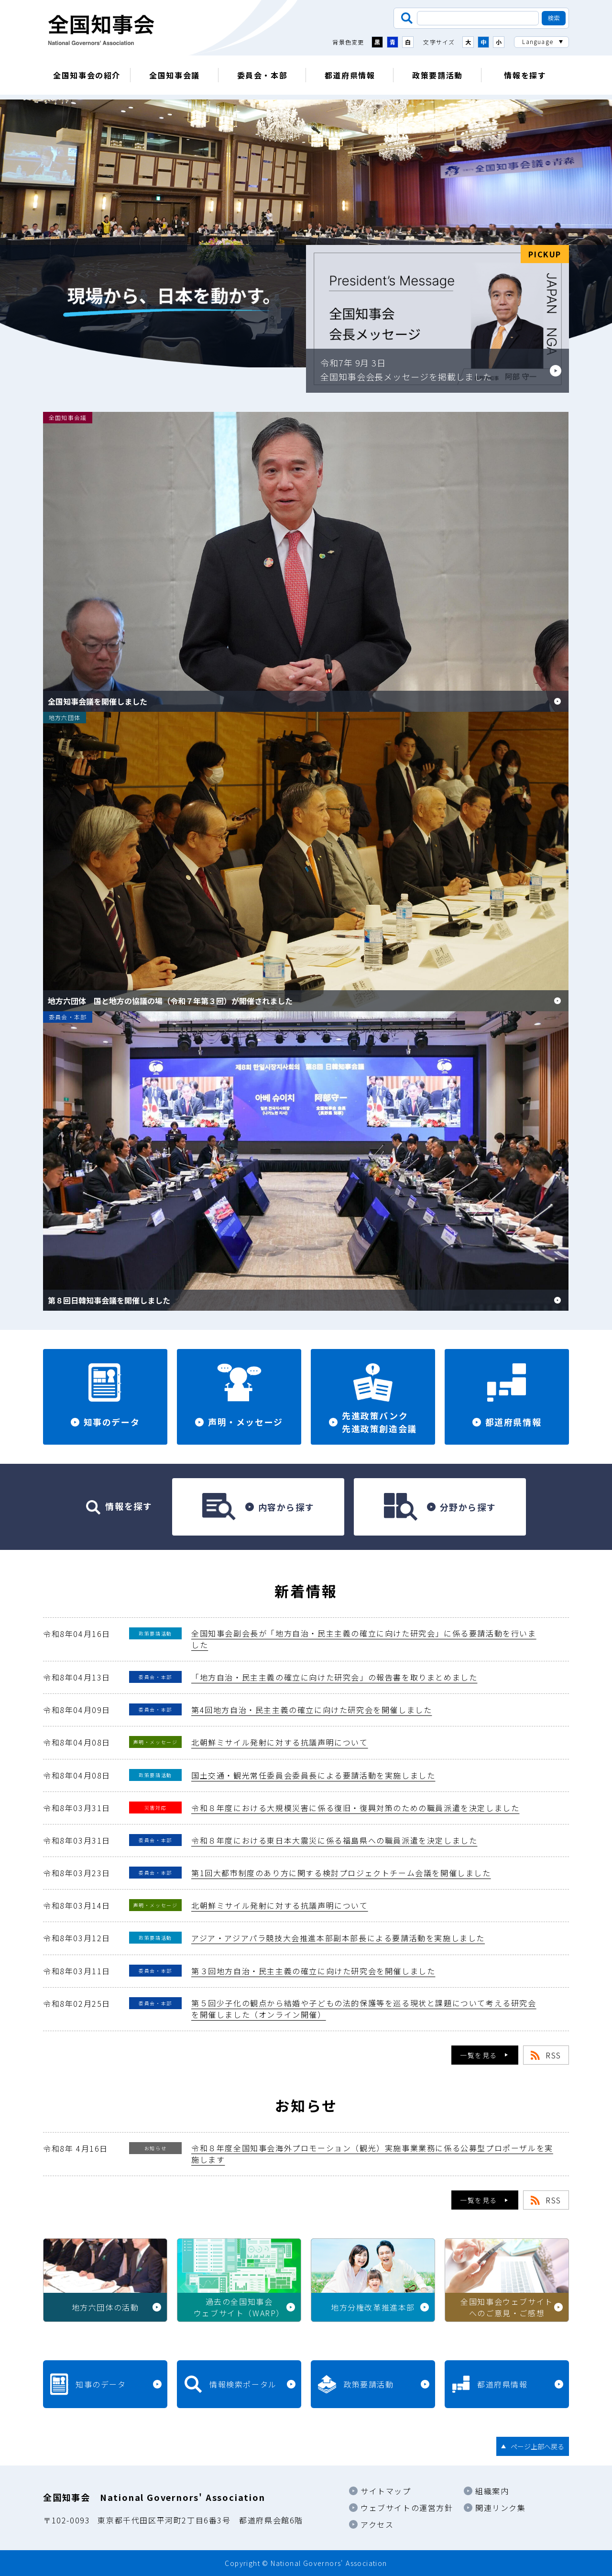 The height and width of the screenshot is (2576, 612). What do you see at coordinates (478, 2055) in the screenshot?
I see `一覧を見る` at bounding box center [478, 2055].